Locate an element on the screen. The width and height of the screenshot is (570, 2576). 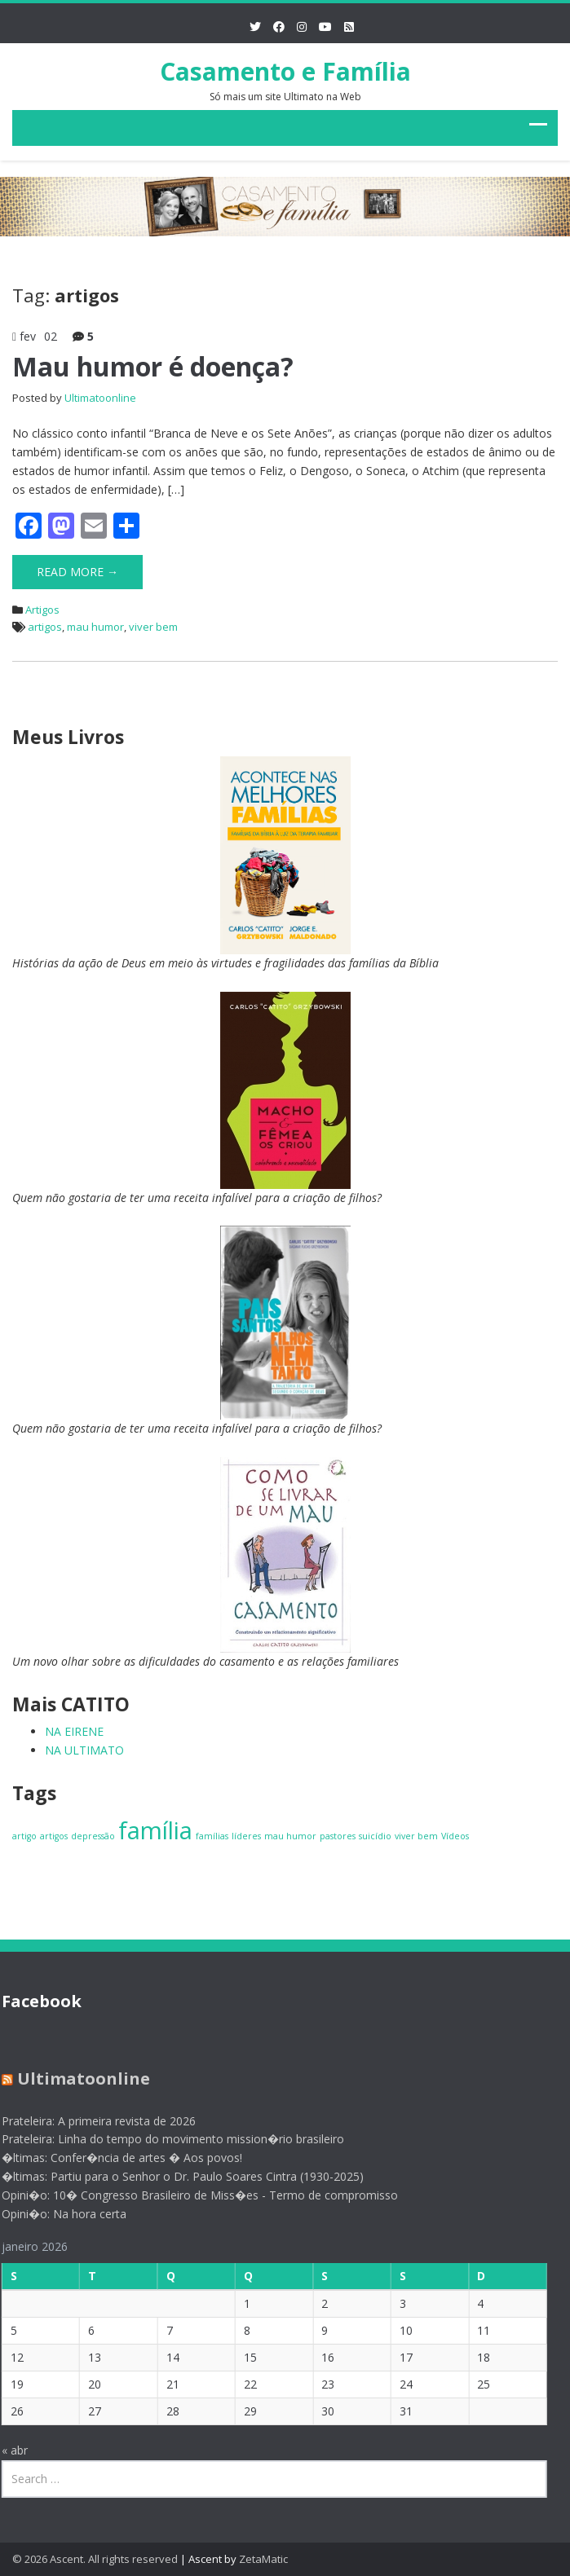
NA EIRENE is located at coordinates (74, 1731).